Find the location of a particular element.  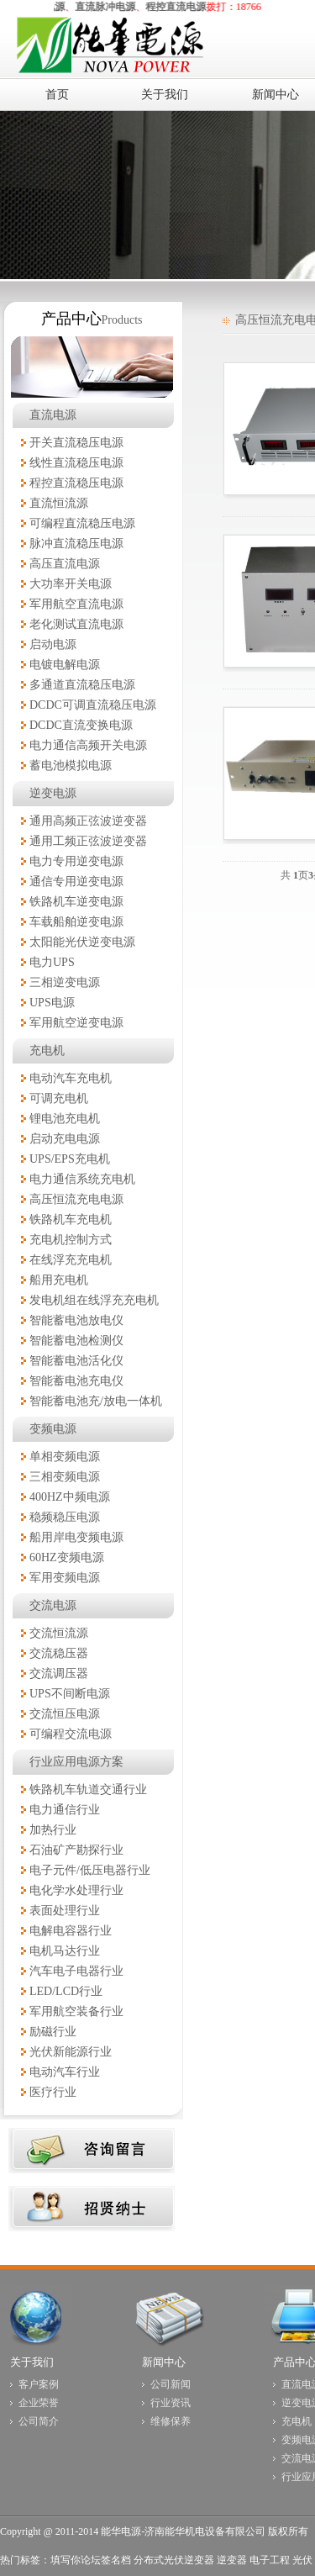

励磁行业 is located at coordinates (52, 2031).